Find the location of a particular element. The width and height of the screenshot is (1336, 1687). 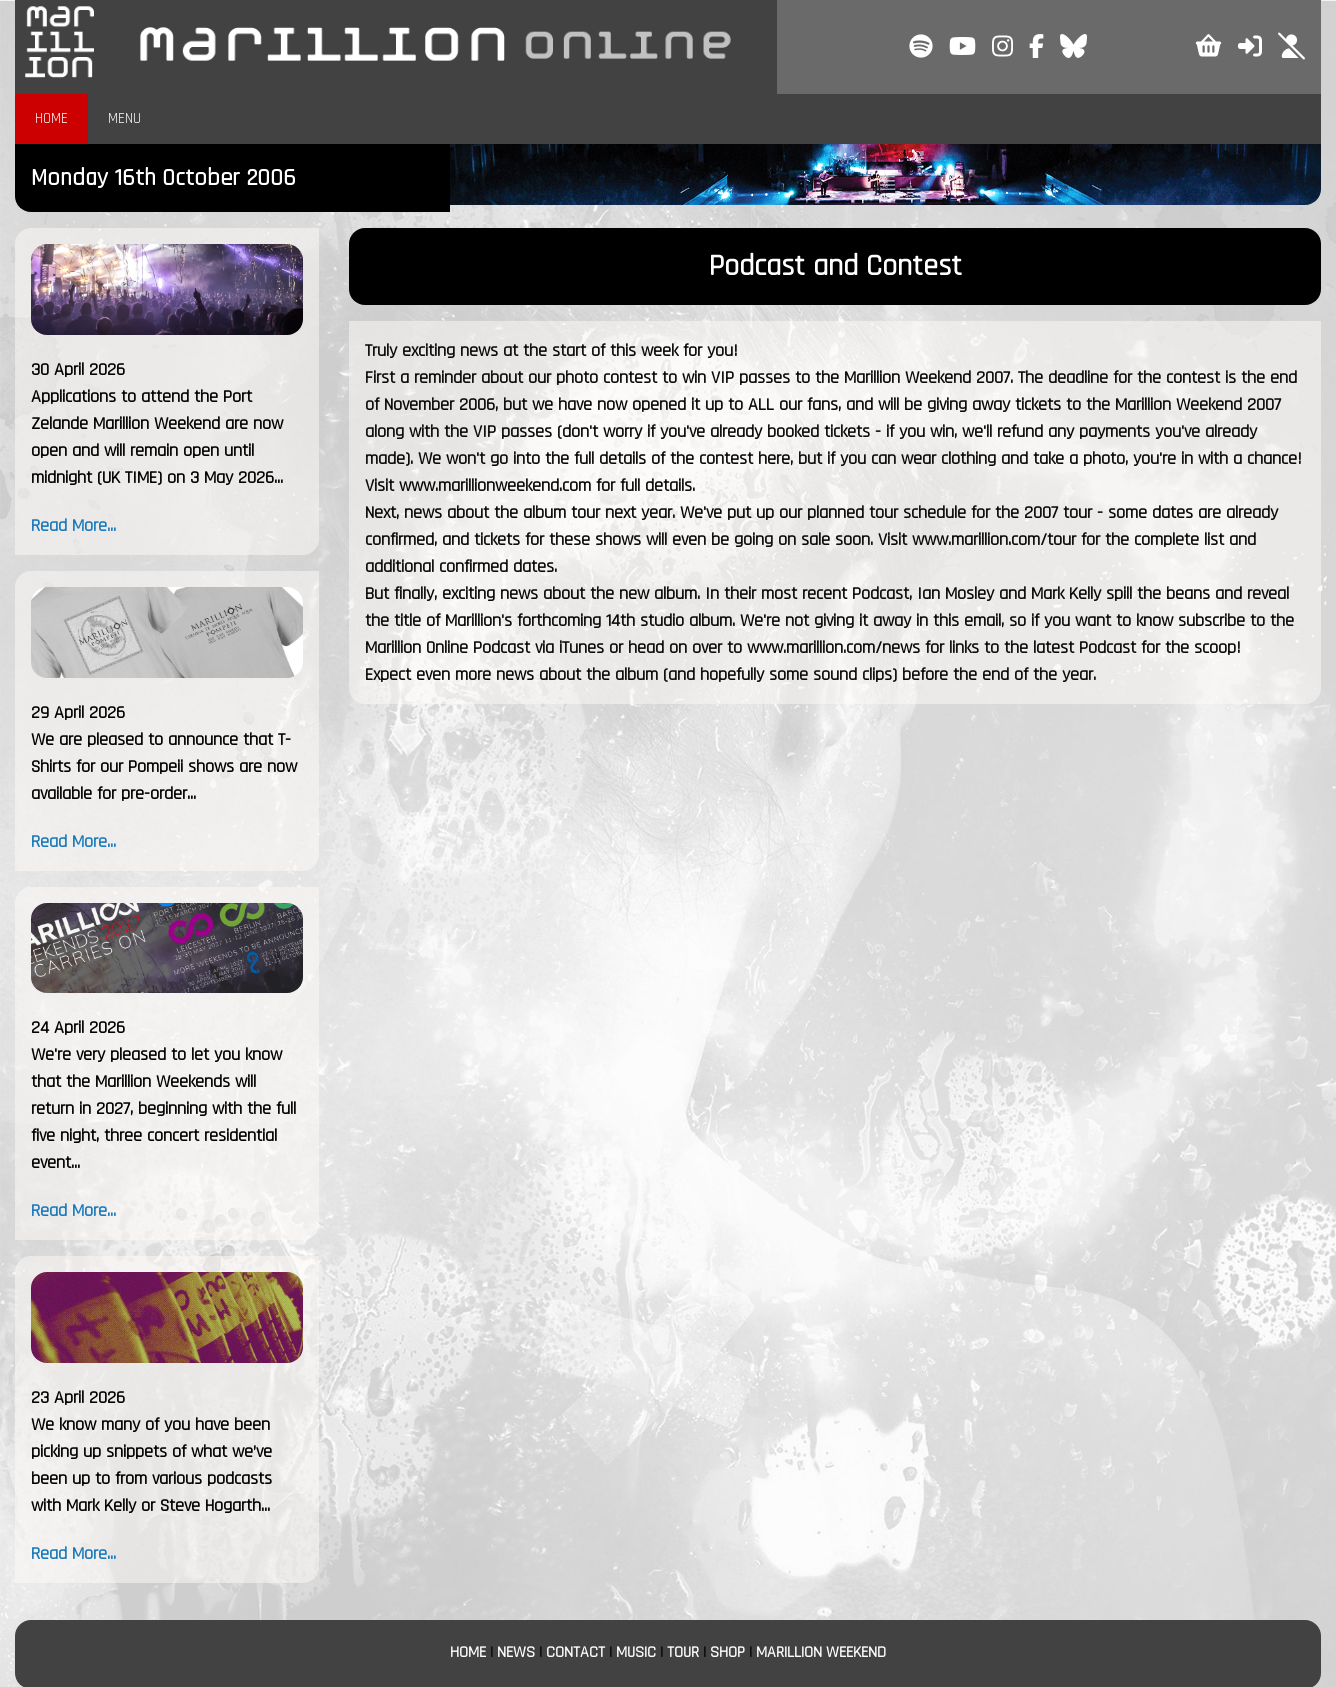

MUSIC is located at coordinates (636, 1652).